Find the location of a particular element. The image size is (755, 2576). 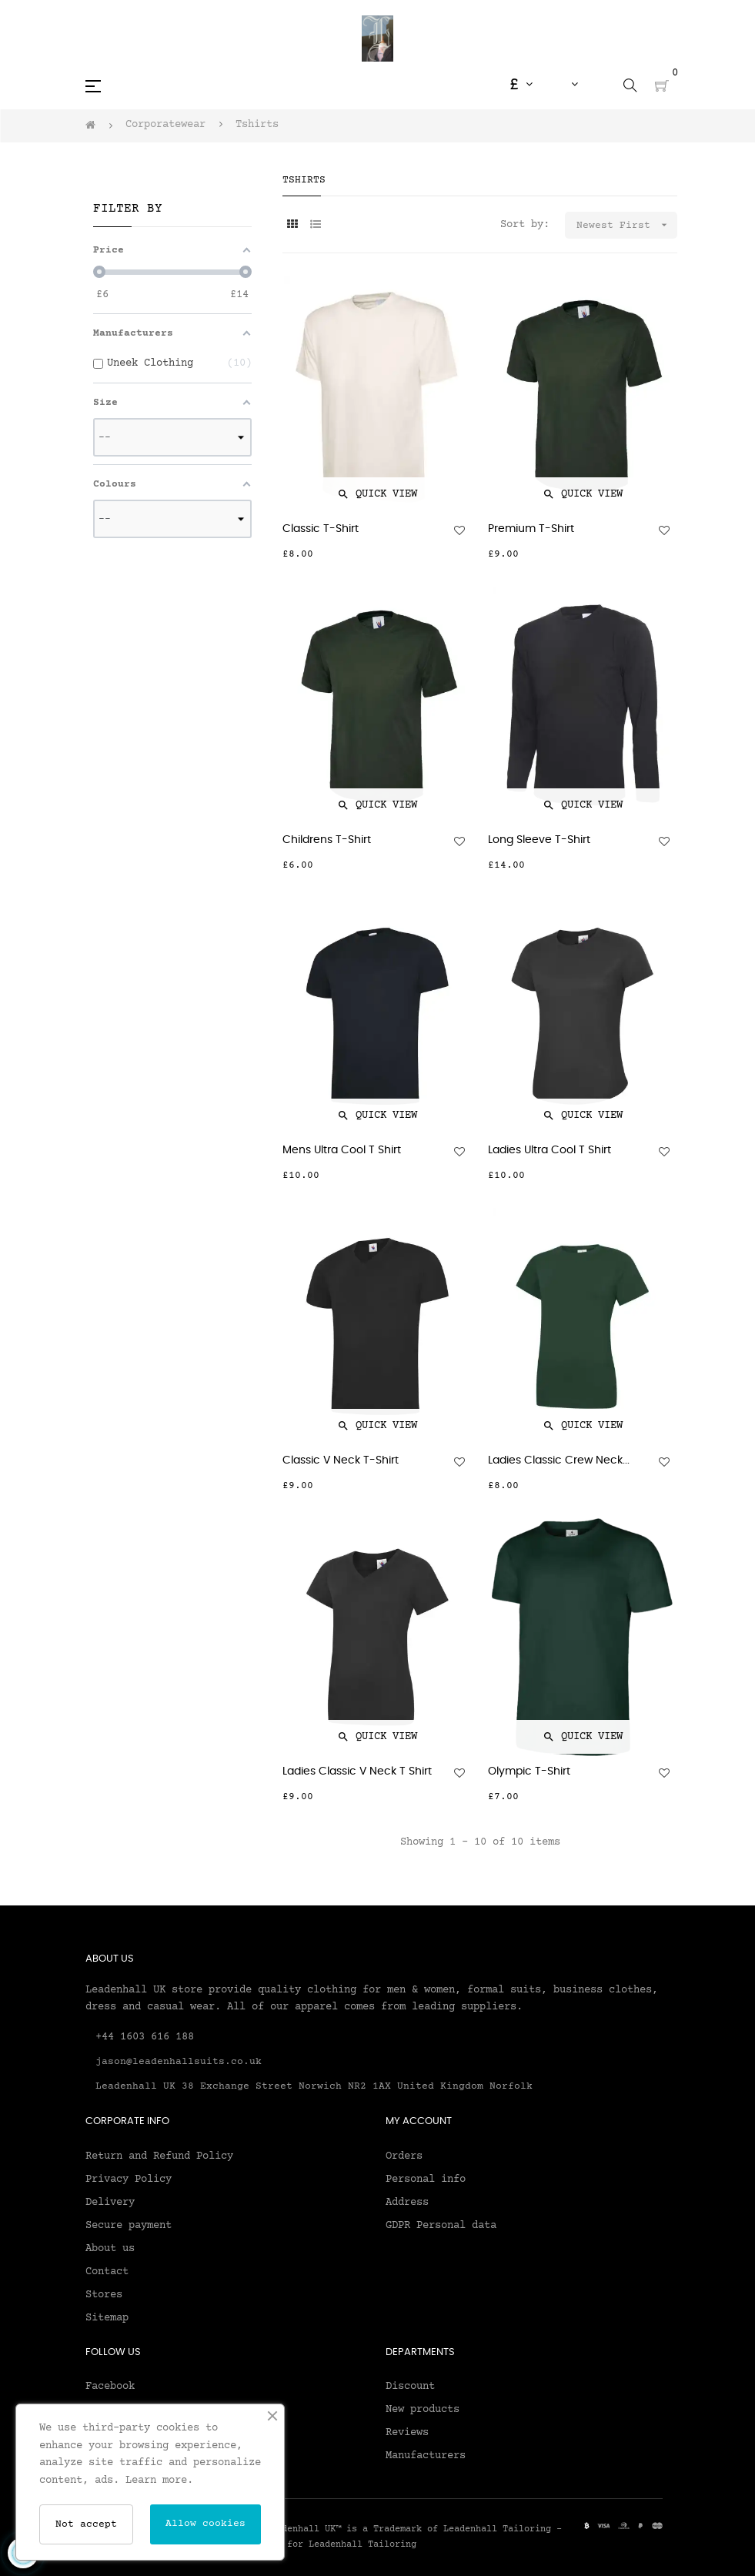

Premium T-Shirt is located at coordinates (531, 529).